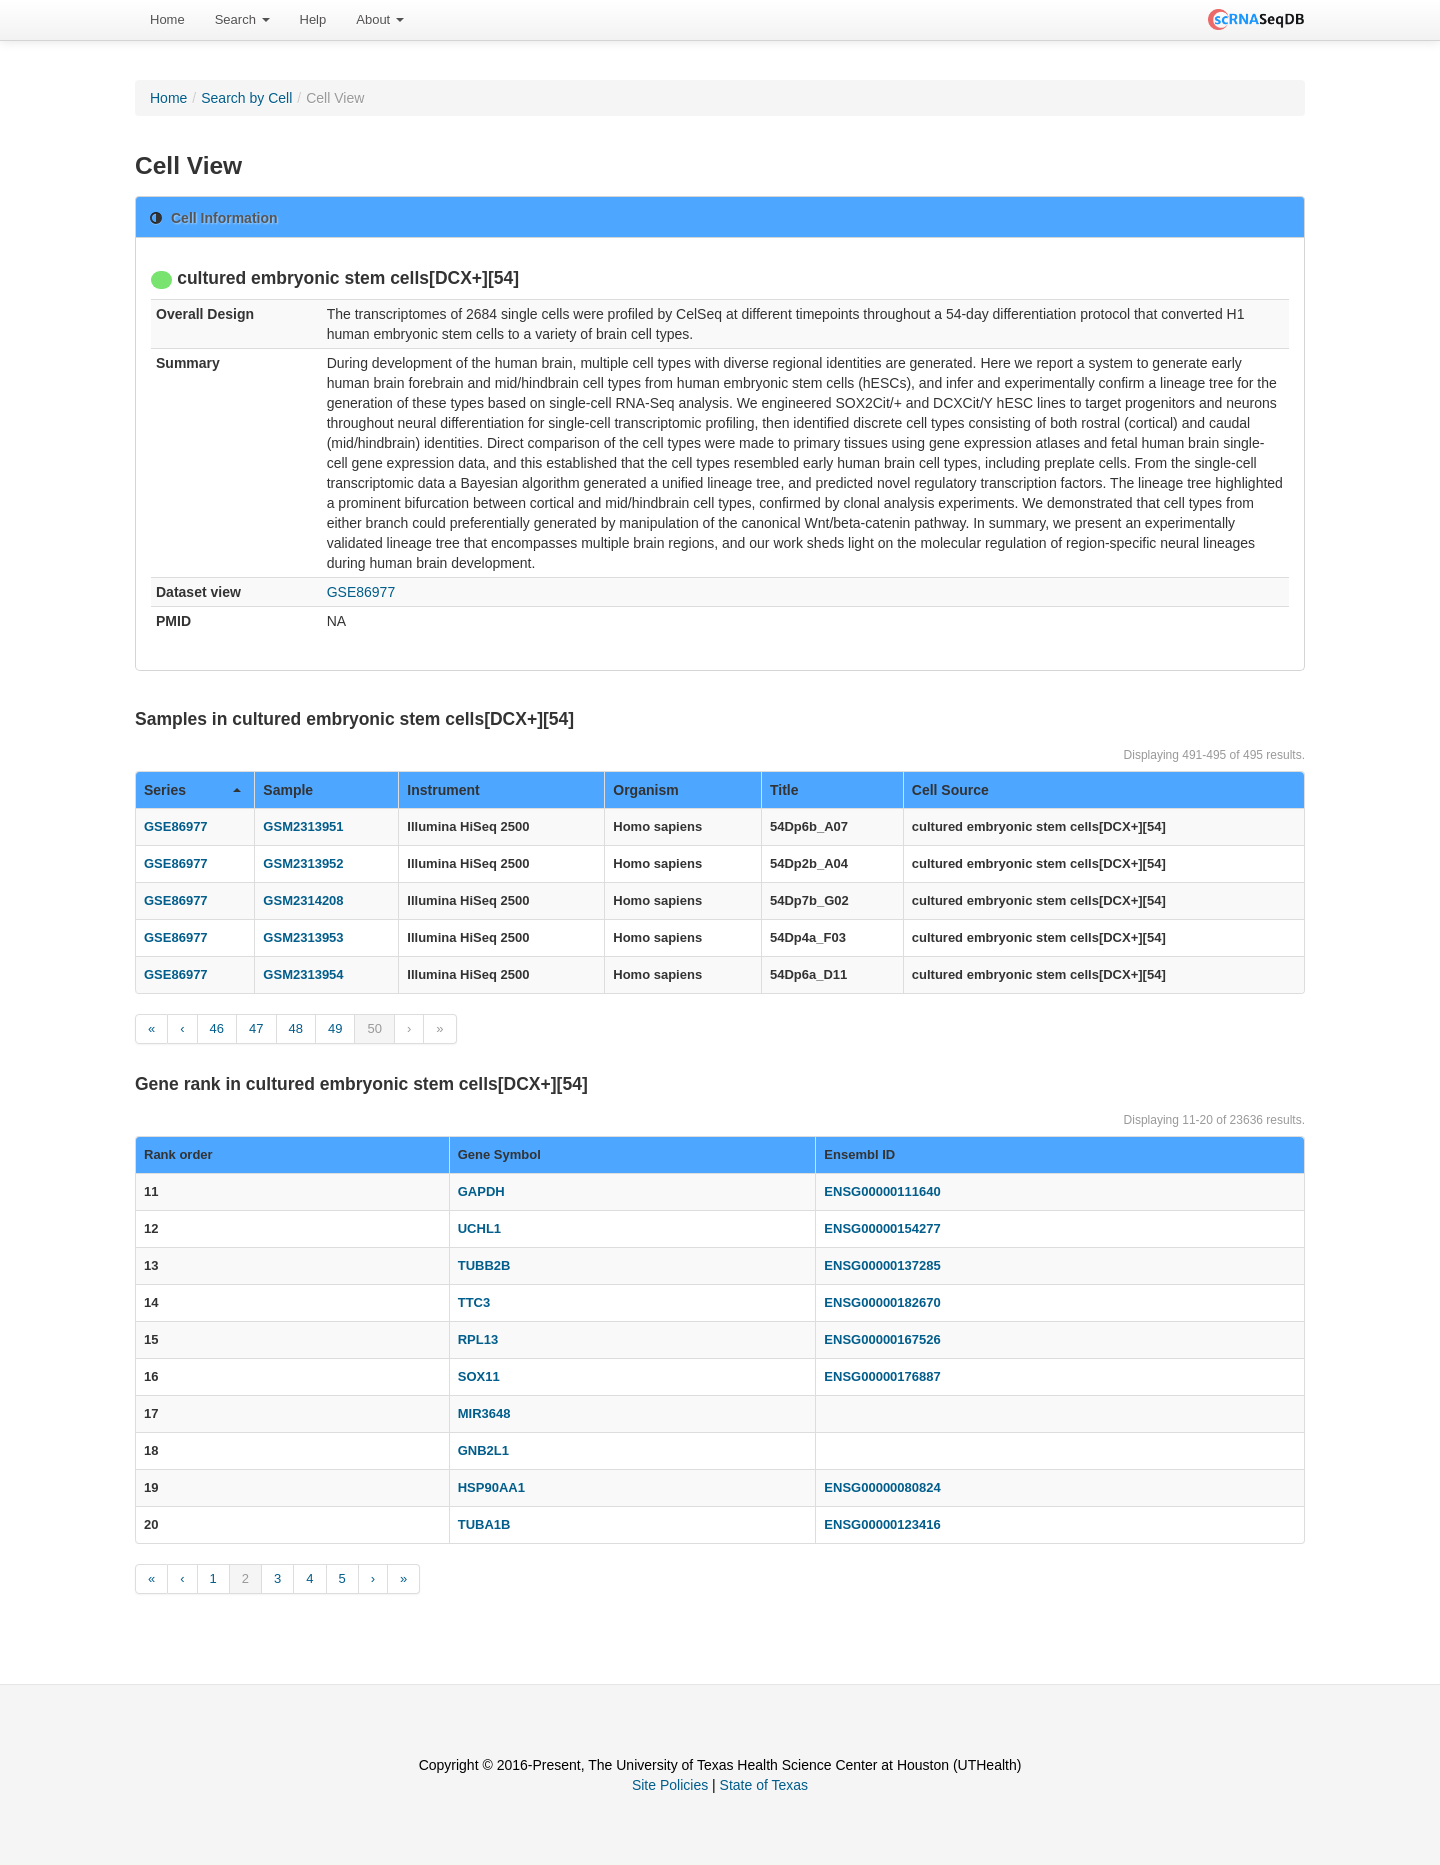 This screenshot has width=1440, height=1865. What do you see at coordinates (478, 1339) in the screenshot?
I see `RPL13` at bounding box center [478, 1339].